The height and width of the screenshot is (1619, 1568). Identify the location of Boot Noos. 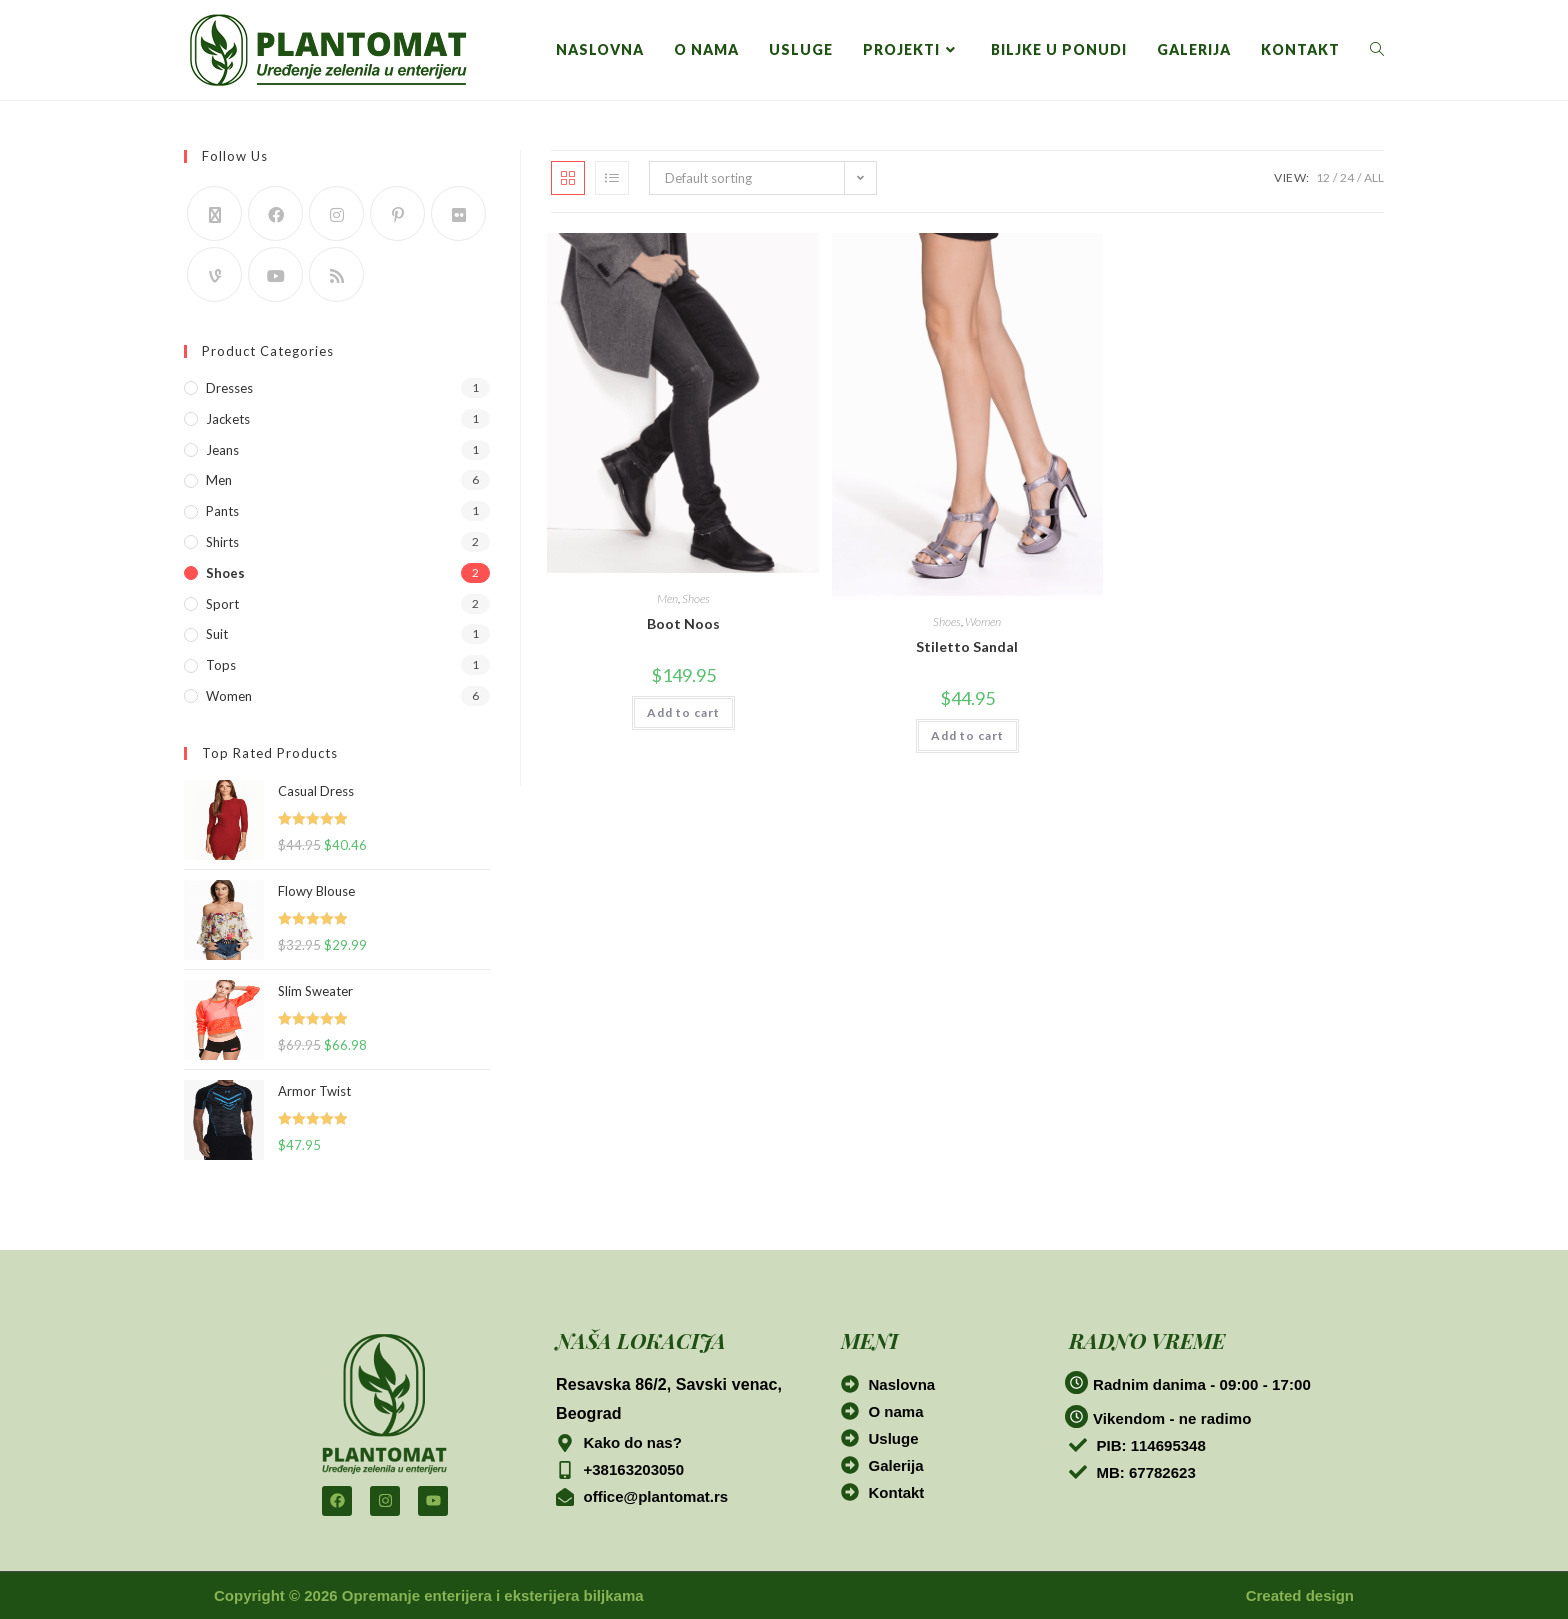
(683, 623).